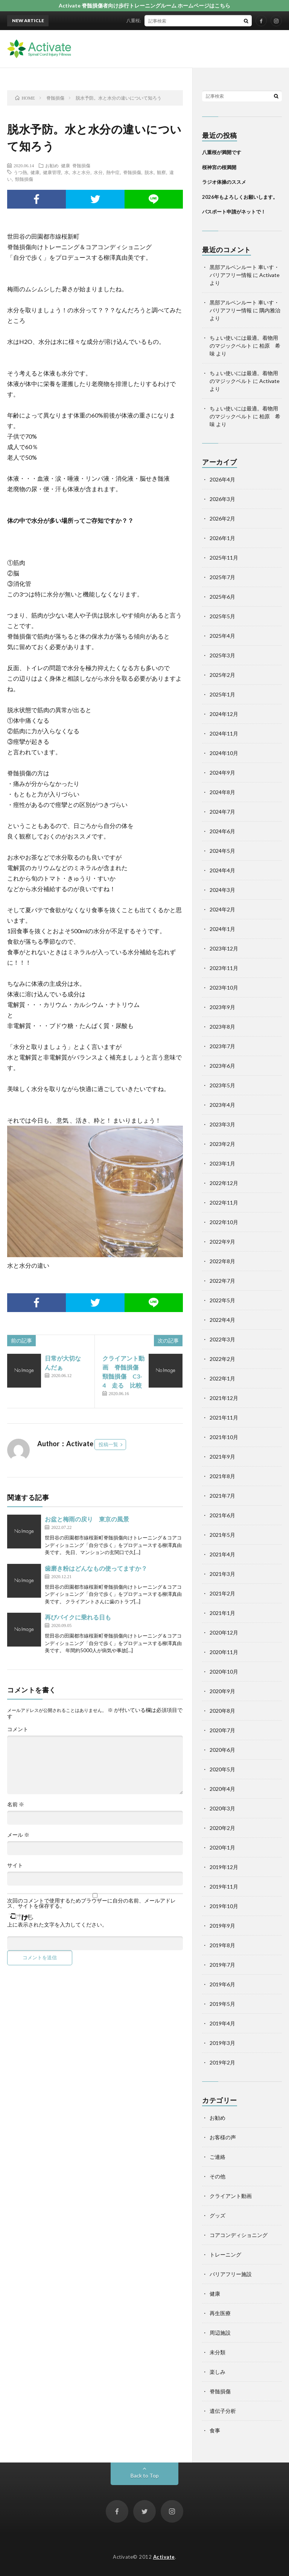 The height and width of the screenshot is (2576, 289). I want to click on 2021年9月, so click(222, 1456).